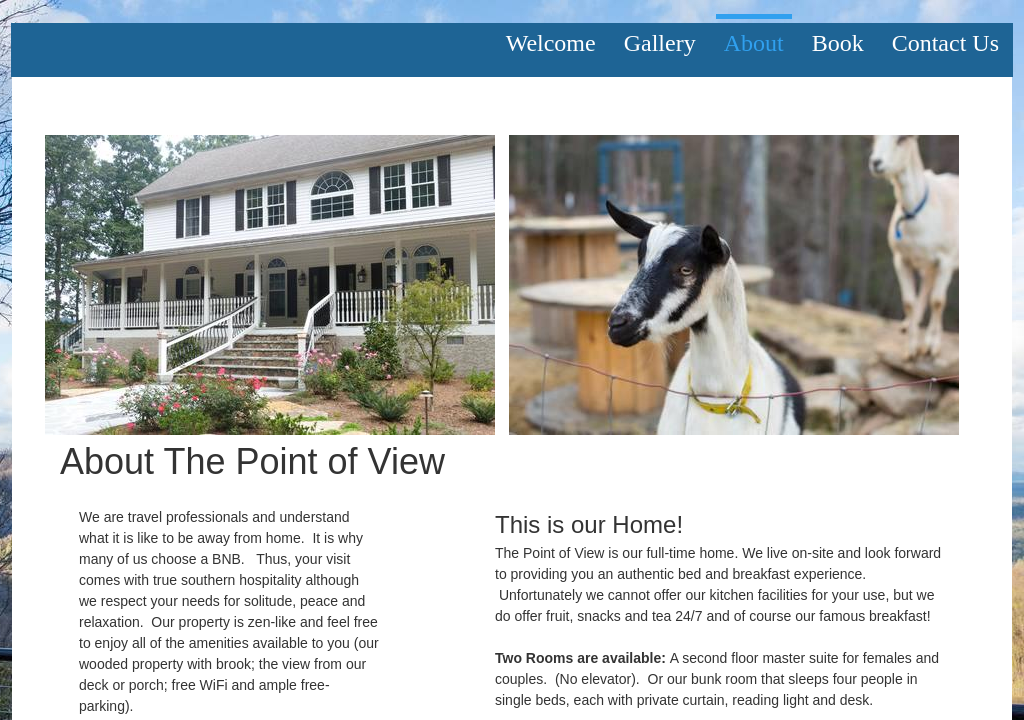  I want to click on Gallery, so click(660, 43).